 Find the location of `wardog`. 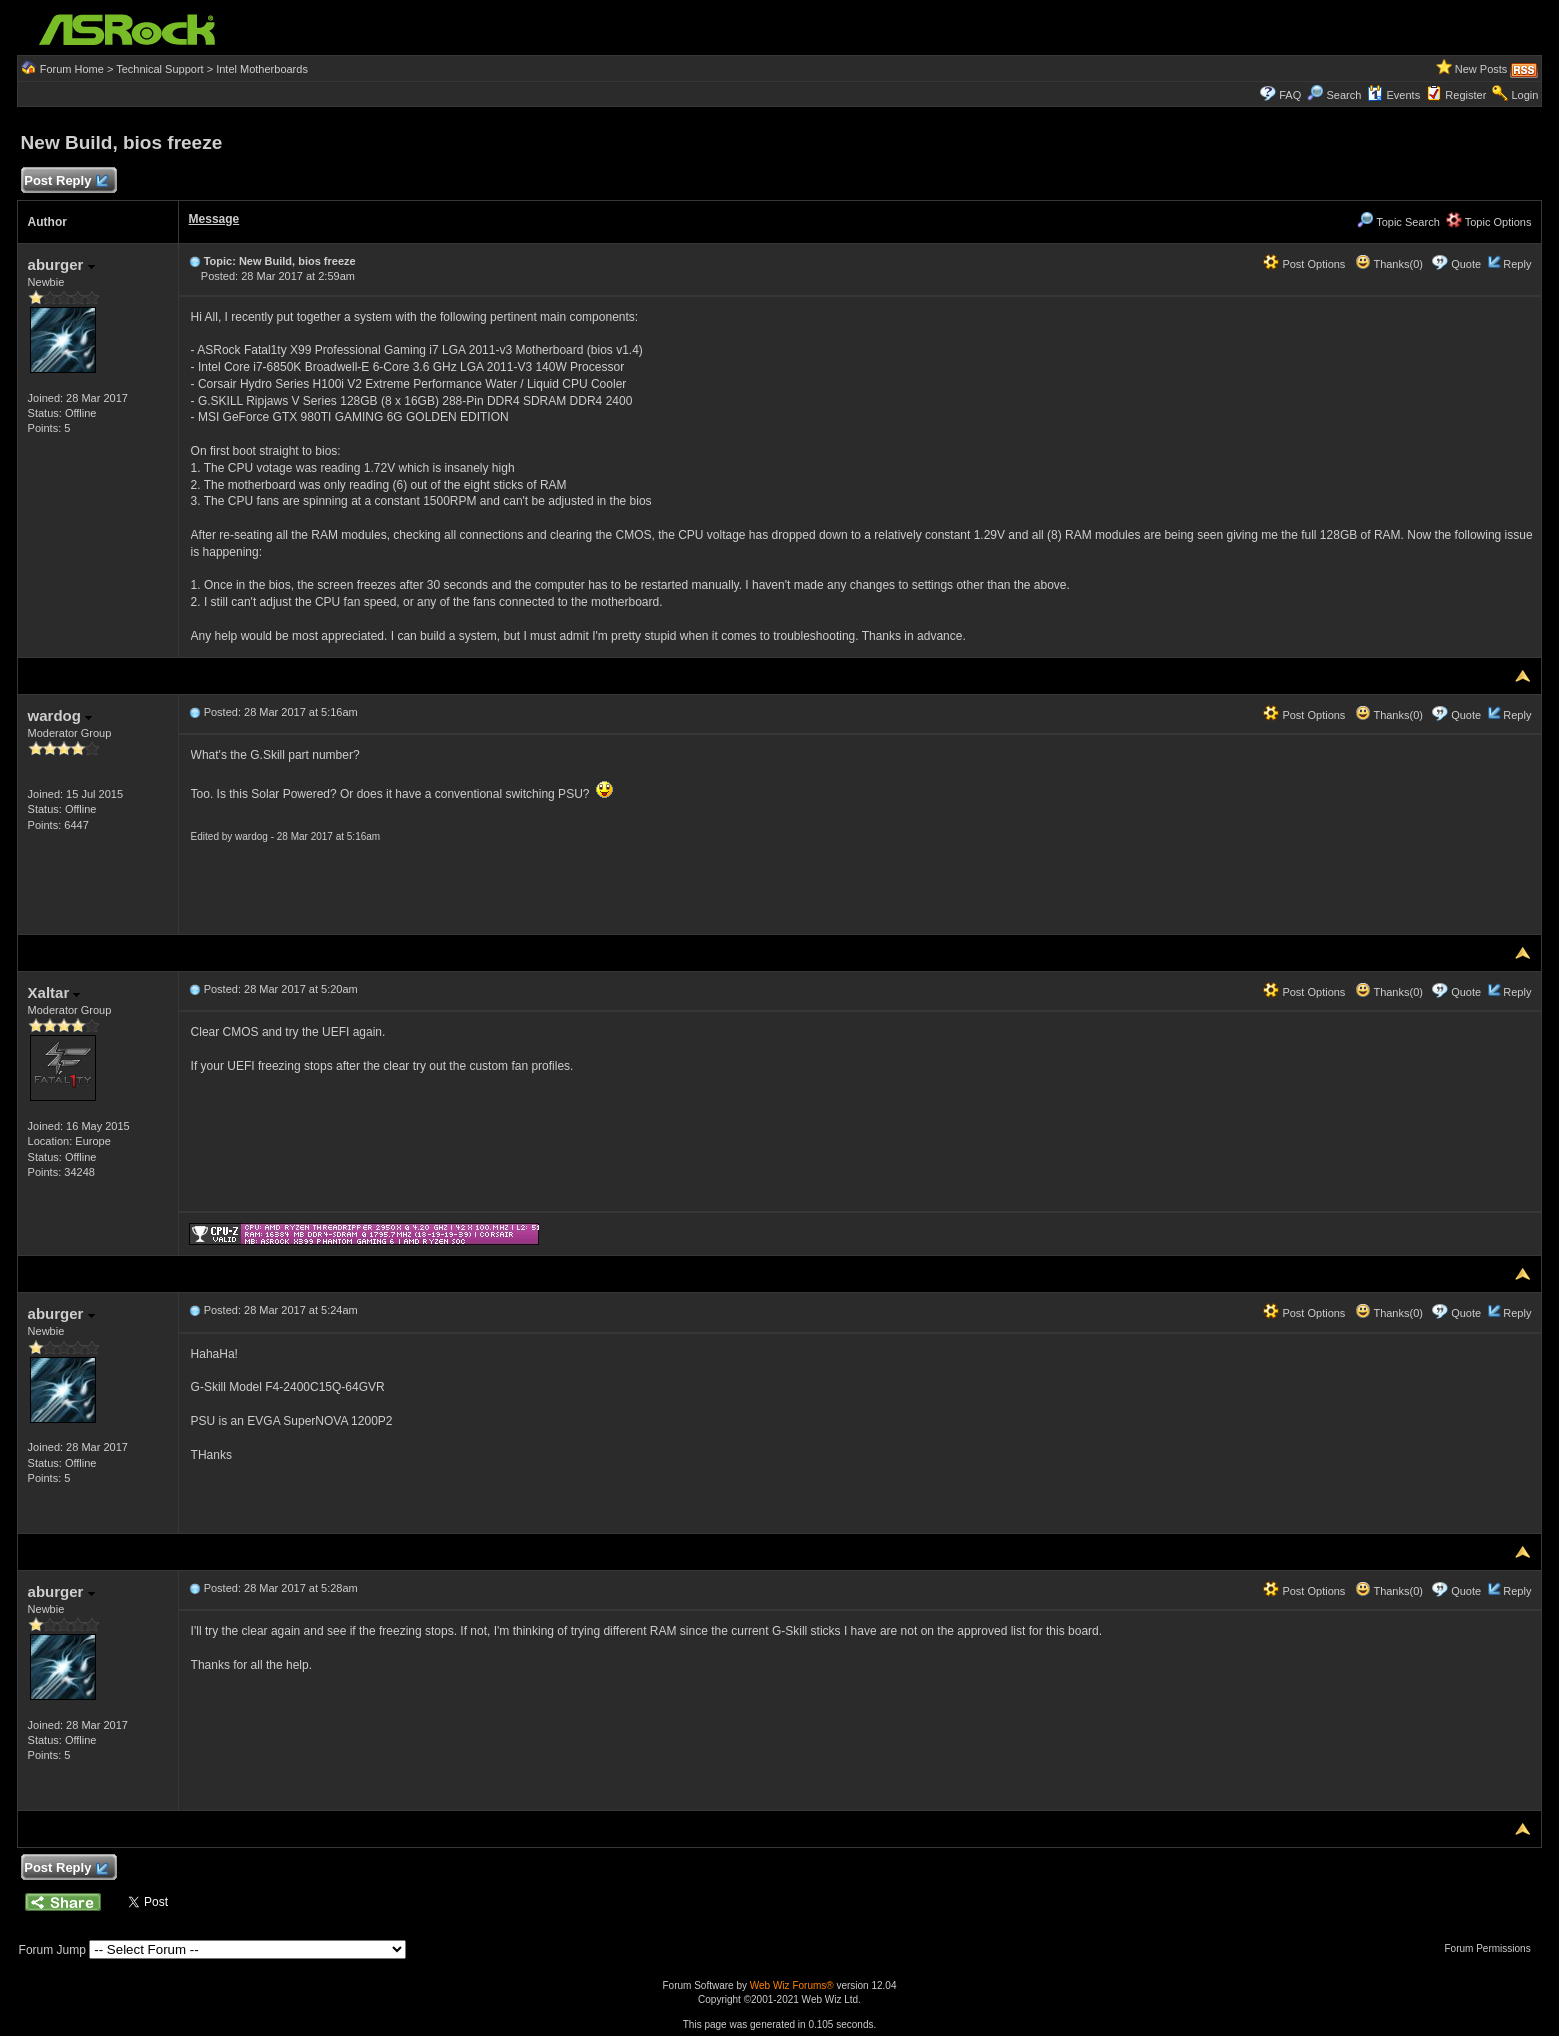

wardog is located at coordinates (60, 715).